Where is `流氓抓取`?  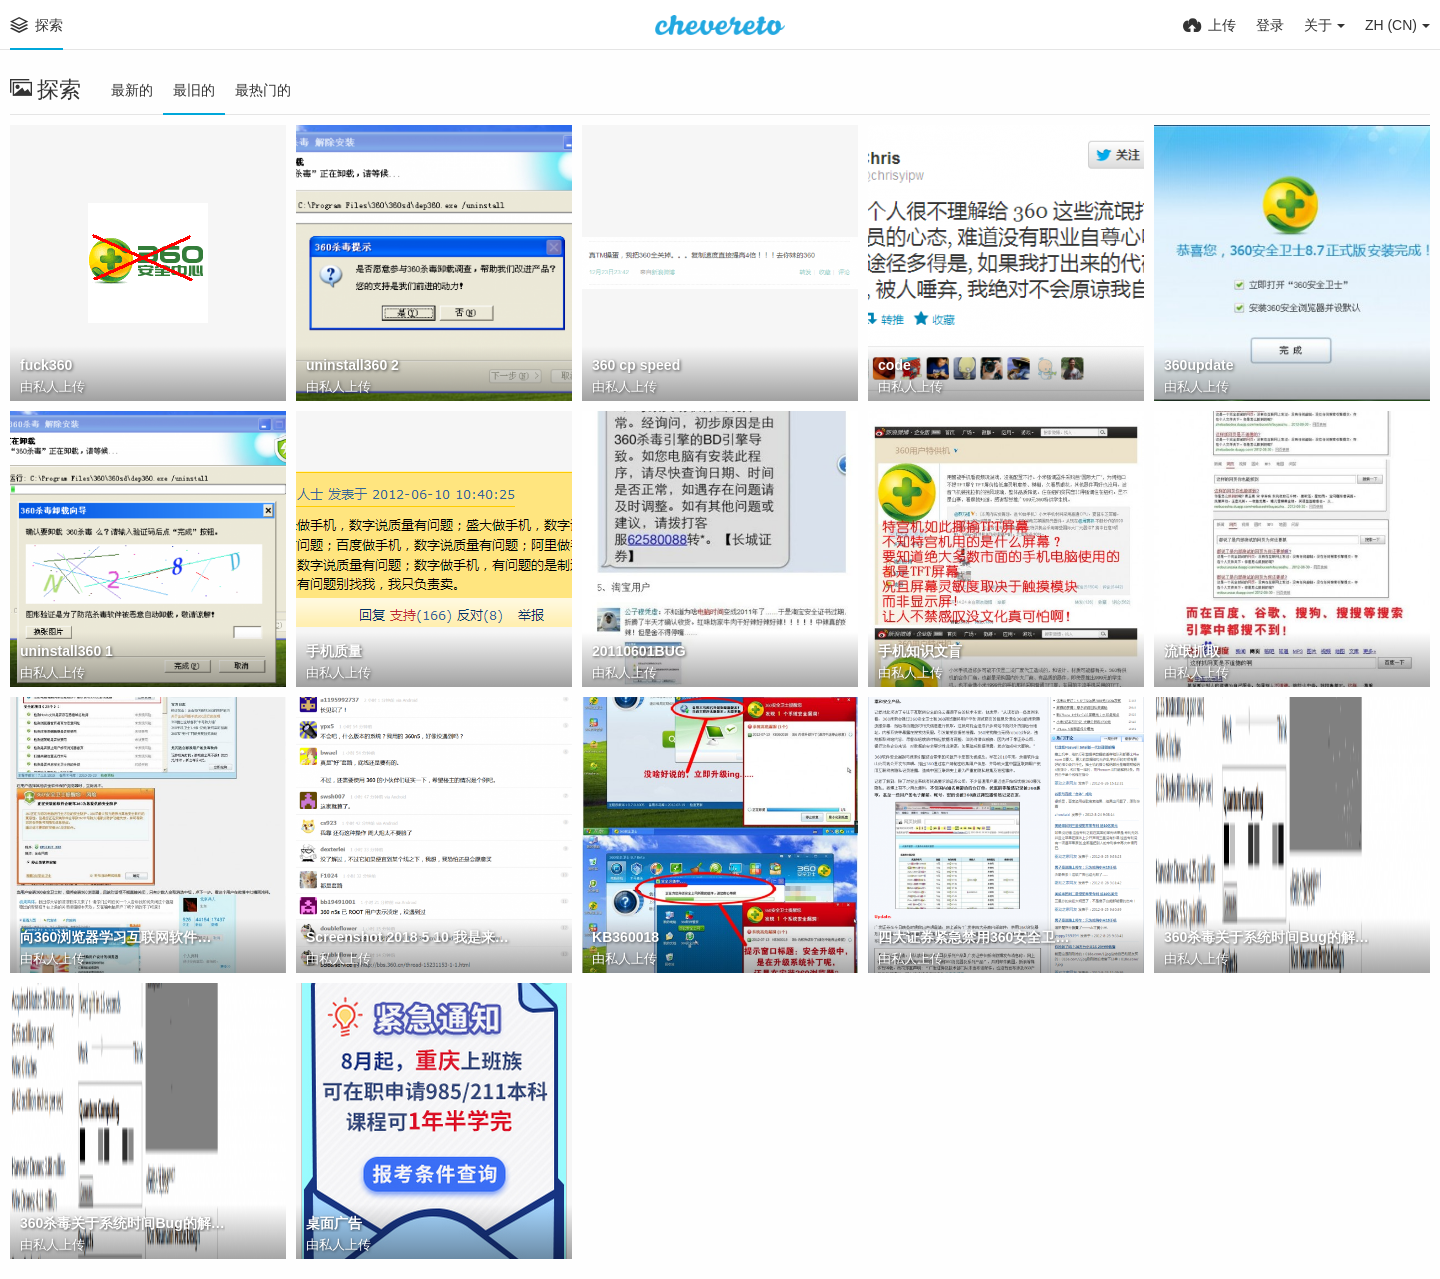
流氓抓取 is located at coordinates (1192, 651).